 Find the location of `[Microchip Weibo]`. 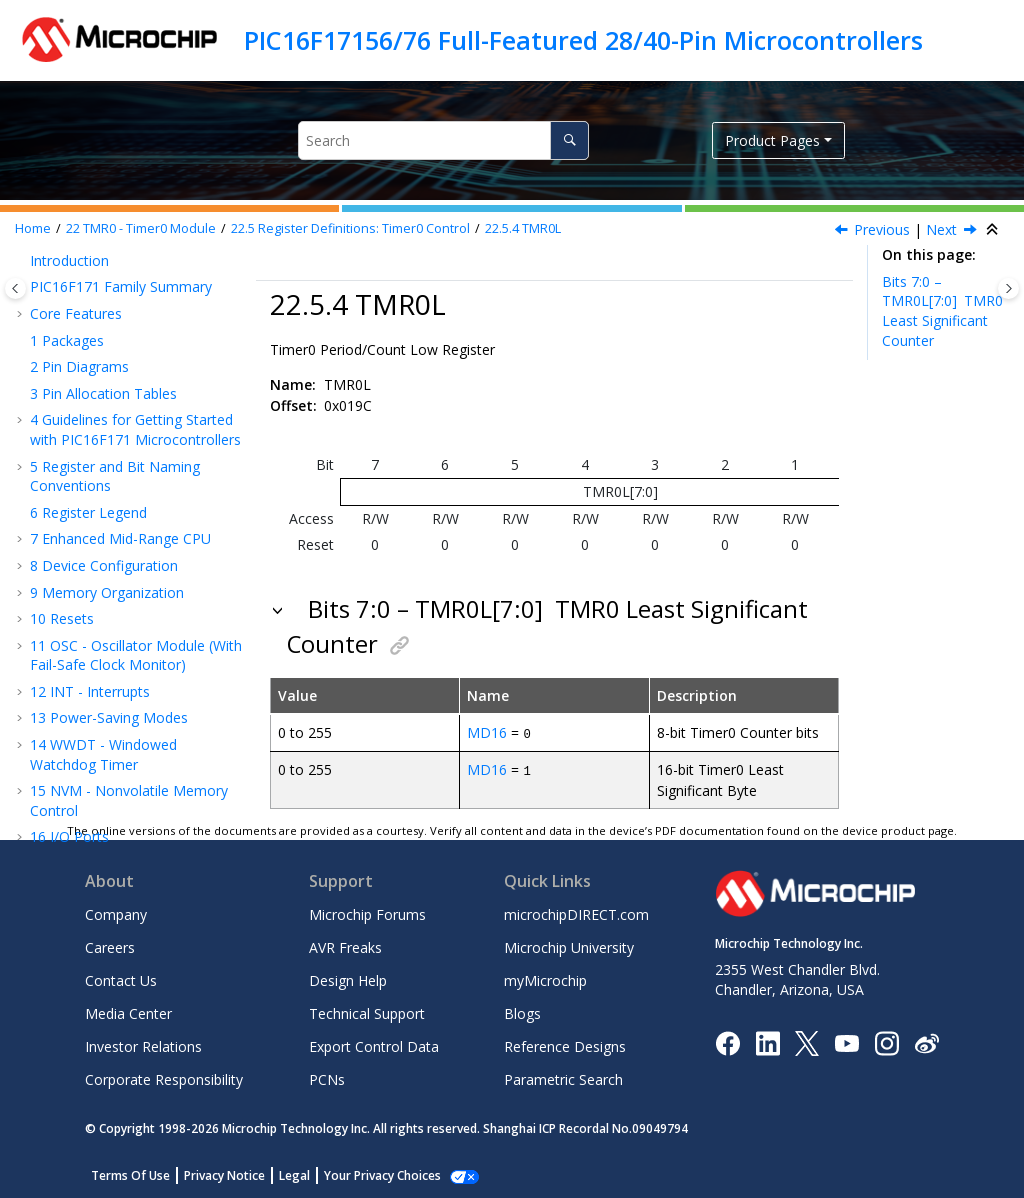

[Microchip Weibo] is located at coordinates (926, 1041).